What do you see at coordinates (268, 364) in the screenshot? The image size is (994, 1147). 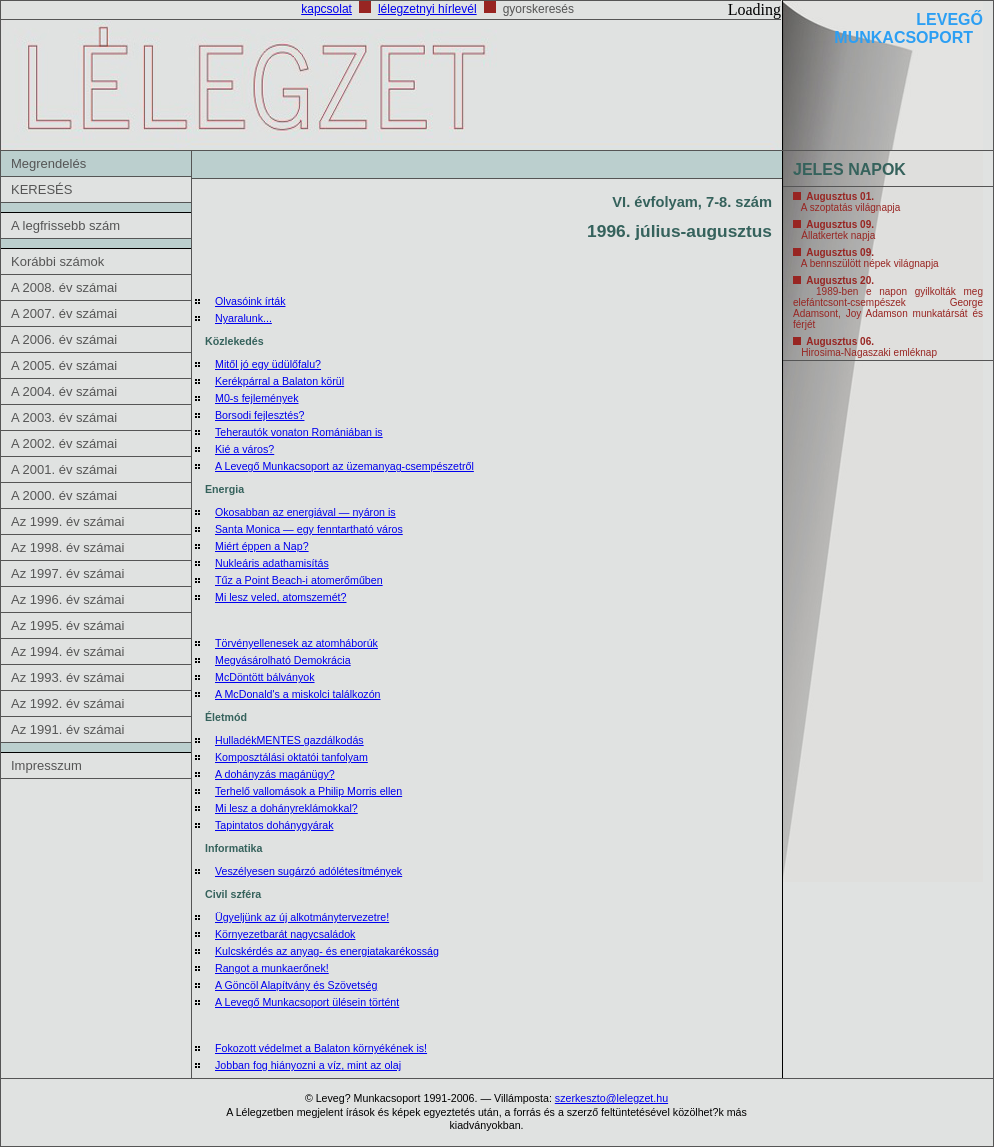 I see `Mitől jó egy üdülőfalu?` at bounding box center [268, 364].